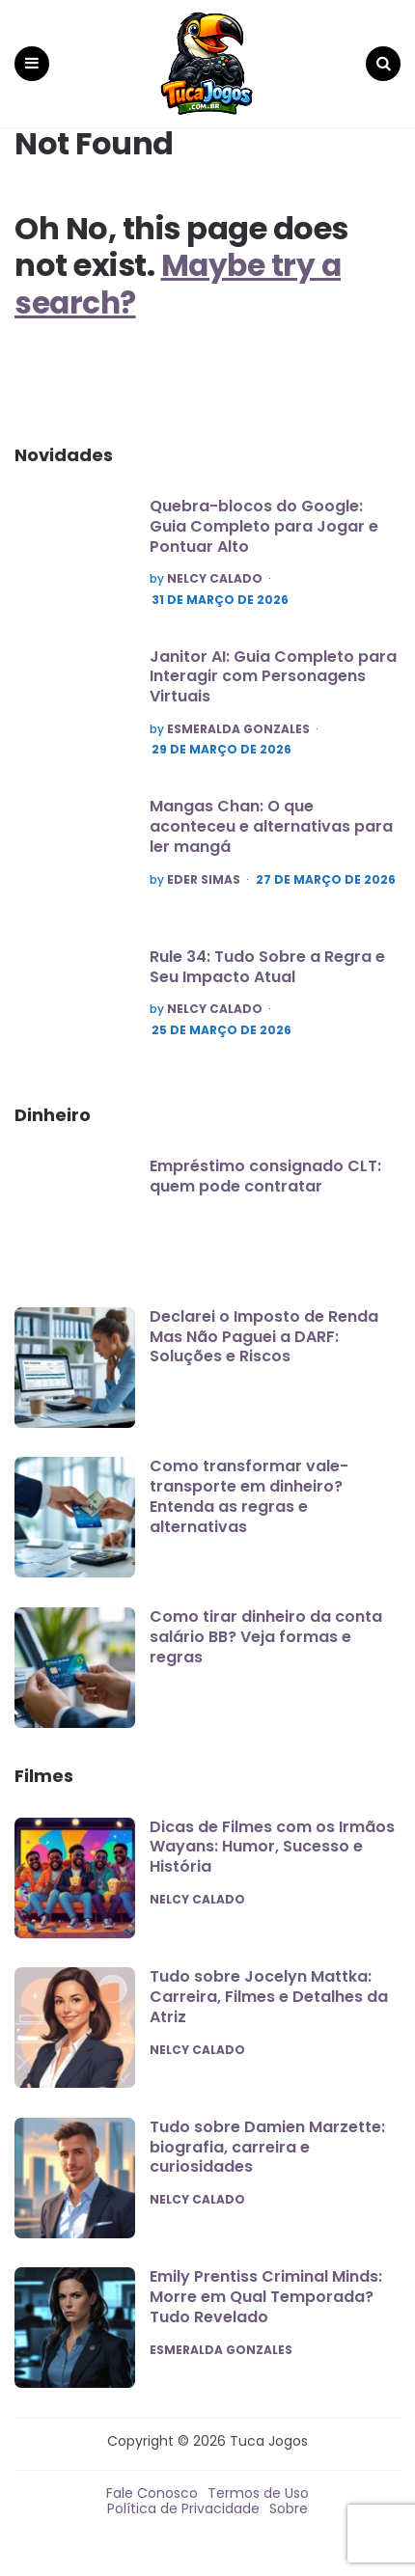 The image size is (415, 2576). What do you see at coordinates (203, 880) in the screenshot?
I see `Eder Simas` at bounding box center [203, 880].